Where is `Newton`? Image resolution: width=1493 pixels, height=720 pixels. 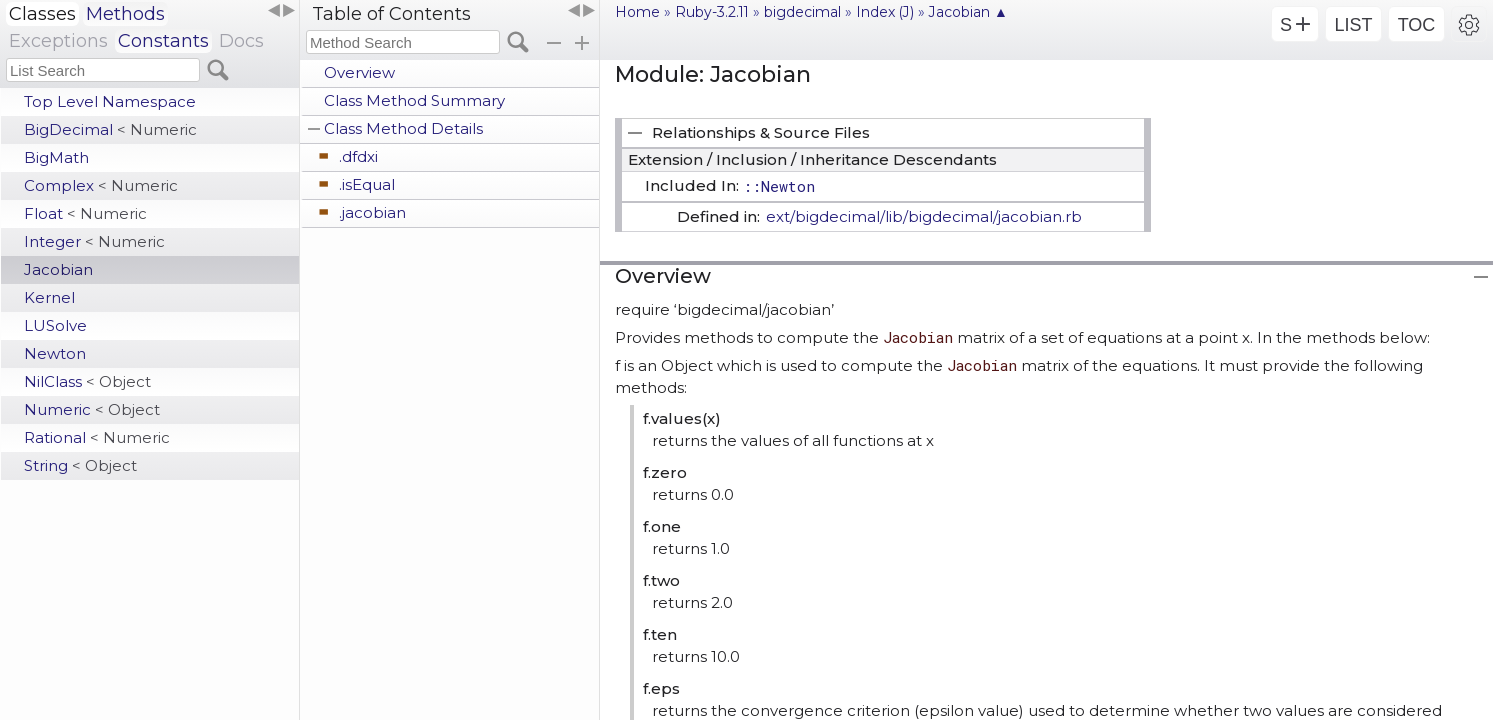 Newton is located at coordinates (55, 353).